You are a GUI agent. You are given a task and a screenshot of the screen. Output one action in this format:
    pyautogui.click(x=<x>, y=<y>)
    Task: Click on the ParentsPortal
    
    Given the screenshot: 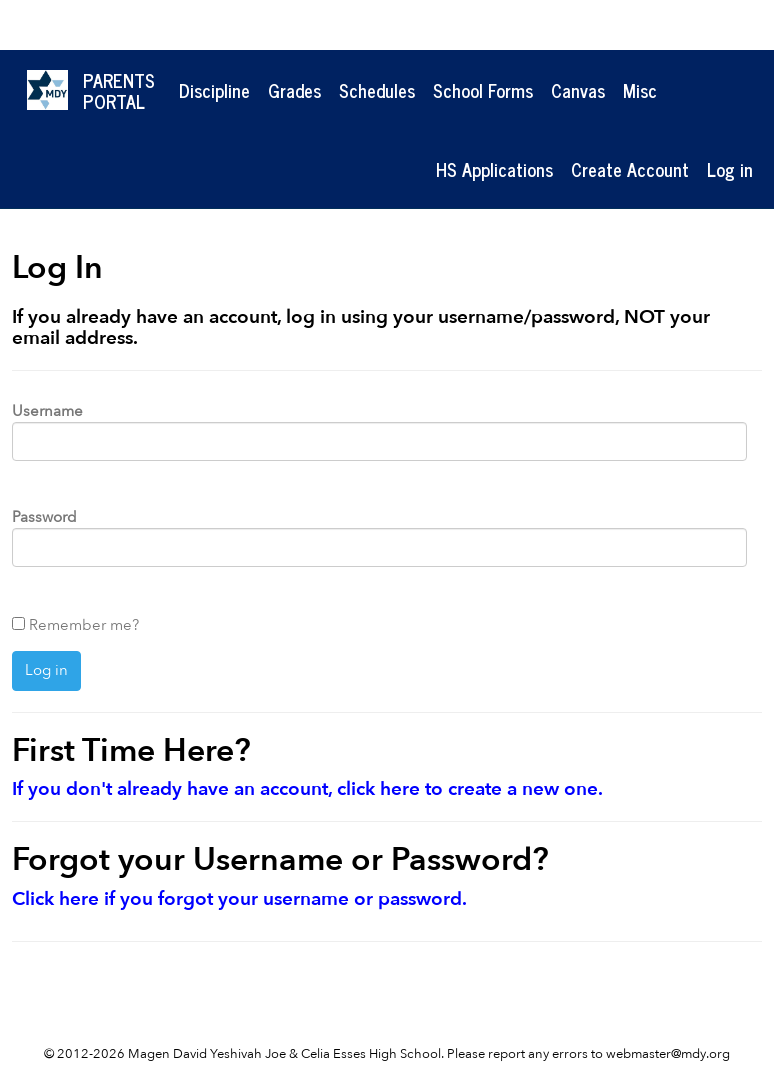 What is the action you would take?
    pyautogui.click(x=119, y=90)
    